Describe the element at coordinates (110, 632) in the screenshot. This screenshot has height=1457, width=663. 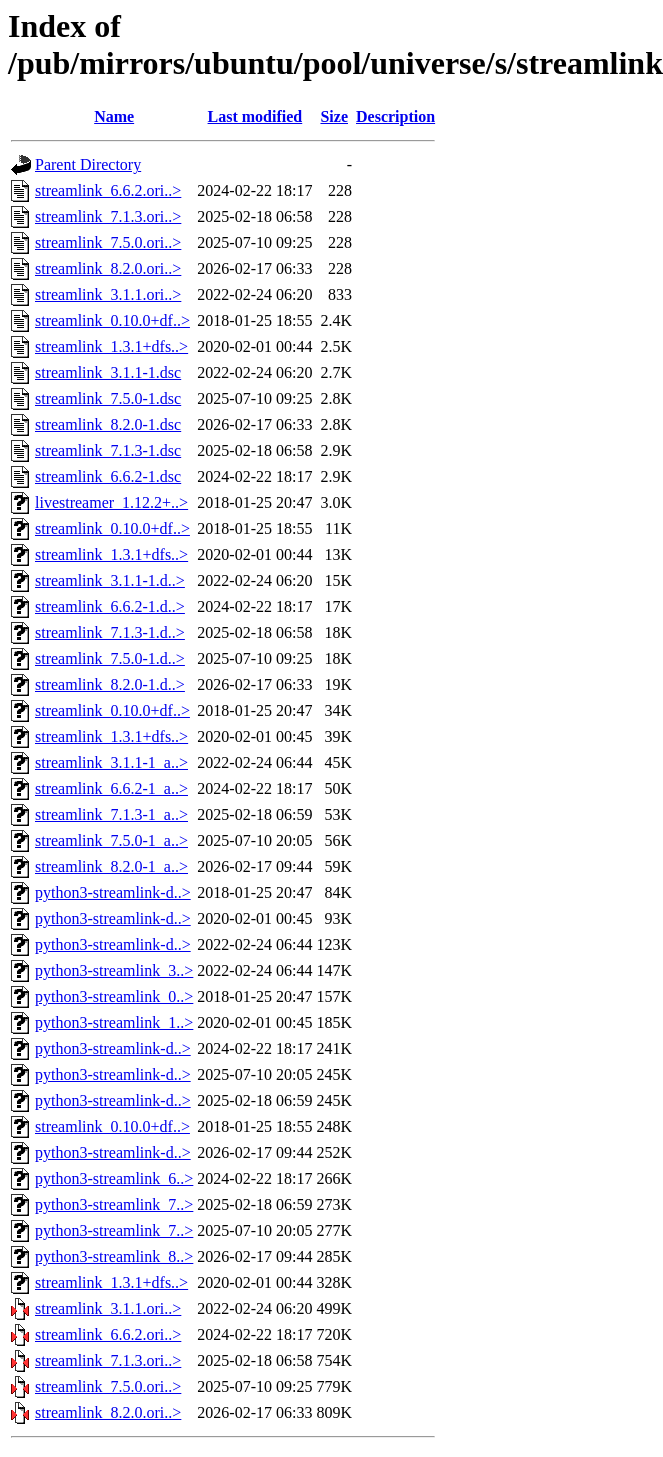
I see `streamlink_7.1.3-1.d..>` at that location.